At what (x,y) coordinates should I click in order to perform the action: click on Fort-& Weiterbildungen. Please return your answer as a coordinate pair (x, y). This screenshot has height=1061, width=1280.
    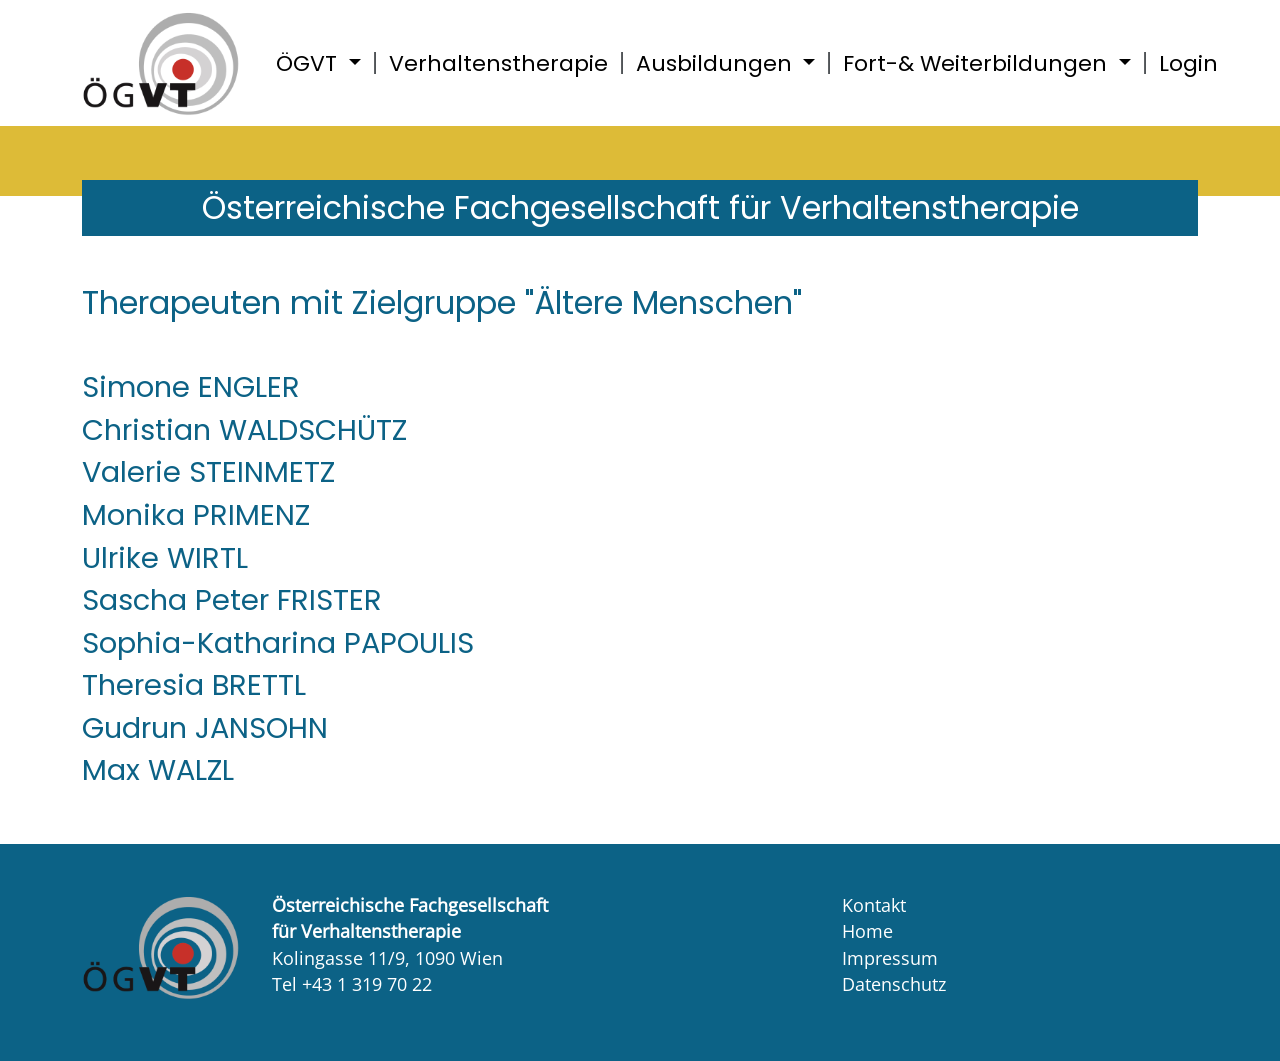
    Looking at the image, I should click on (978, 63).